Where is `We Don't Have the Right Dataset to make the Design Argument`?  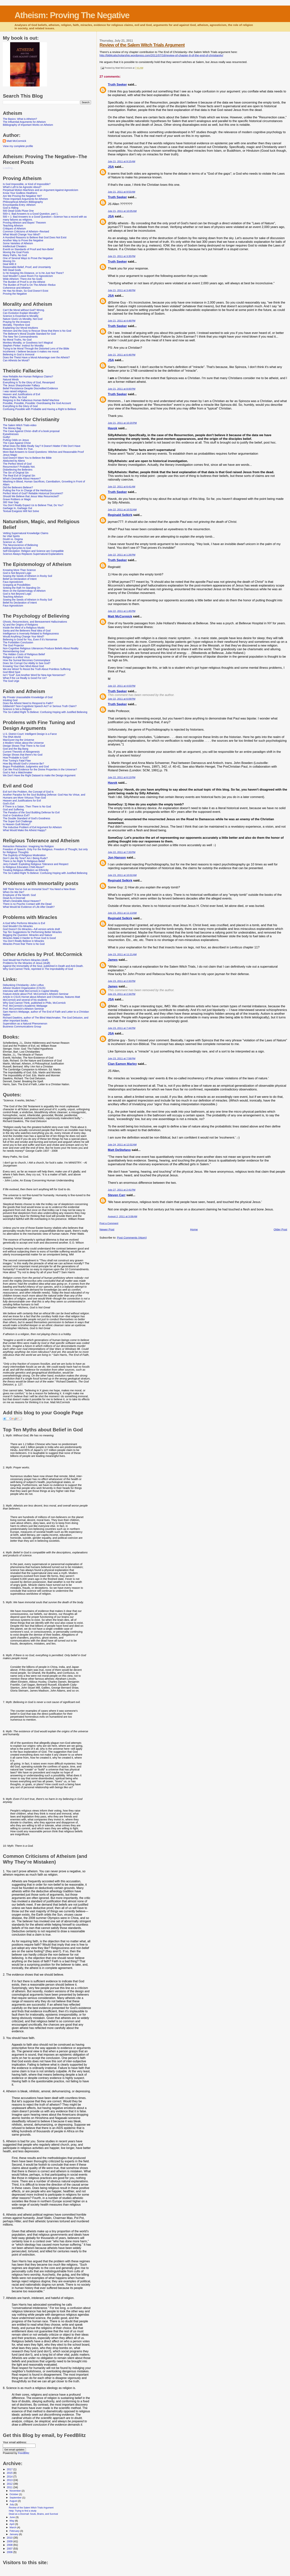
We Don't Have the Right Dataset to make the Design Argument is located at coordinates (39, 775).